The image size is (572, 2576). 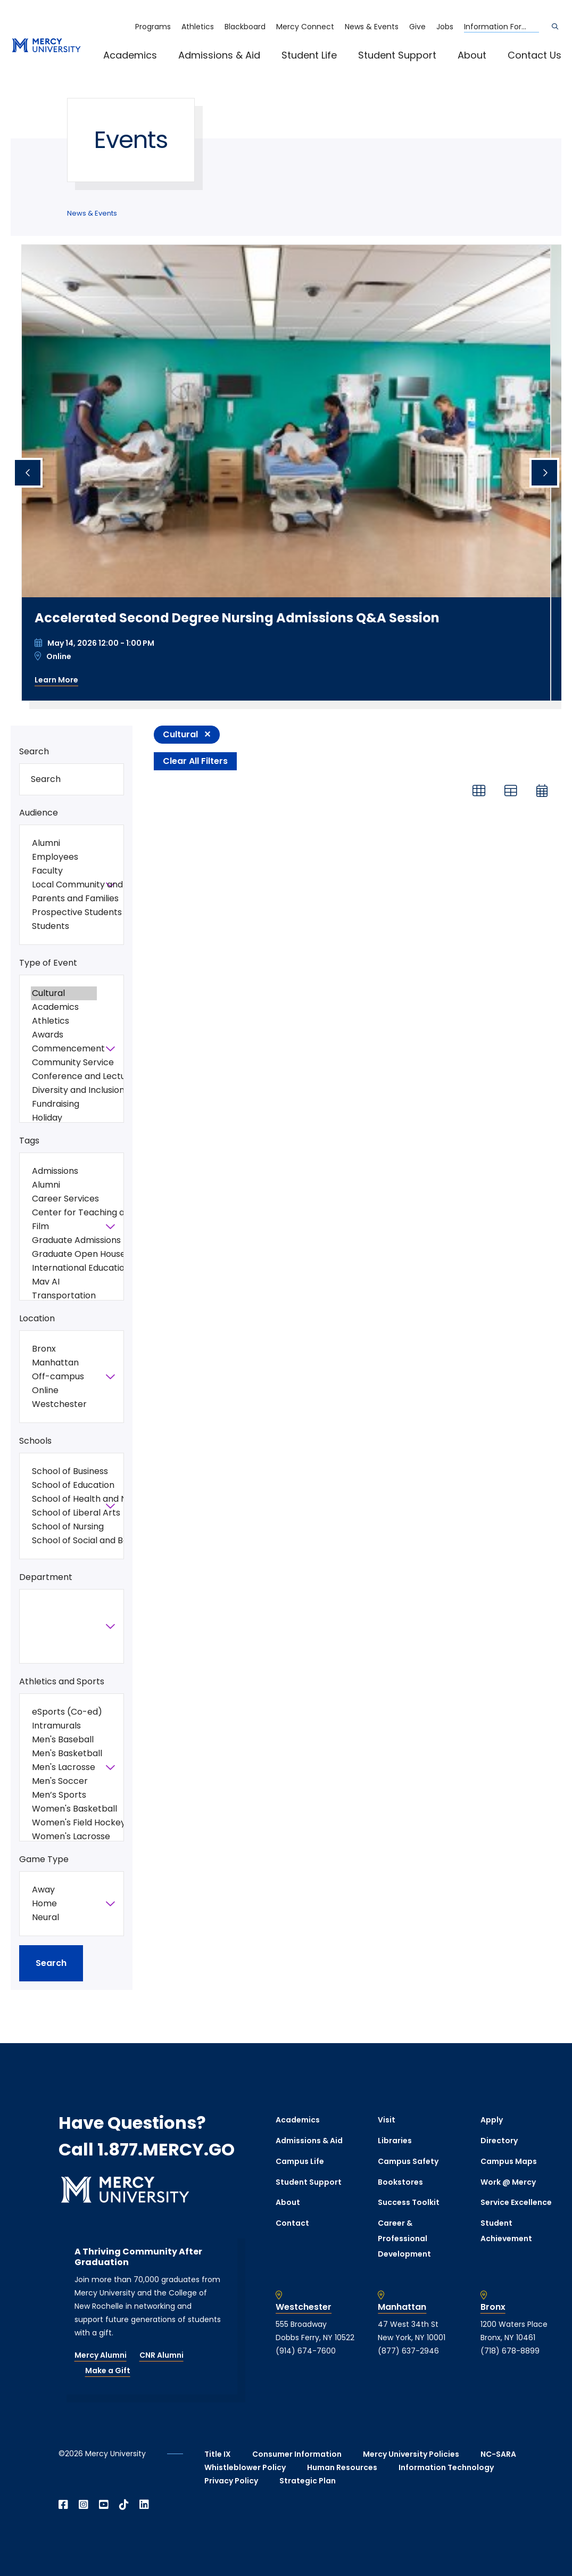 I want to click on Learn More, so click(x=56, y=679).